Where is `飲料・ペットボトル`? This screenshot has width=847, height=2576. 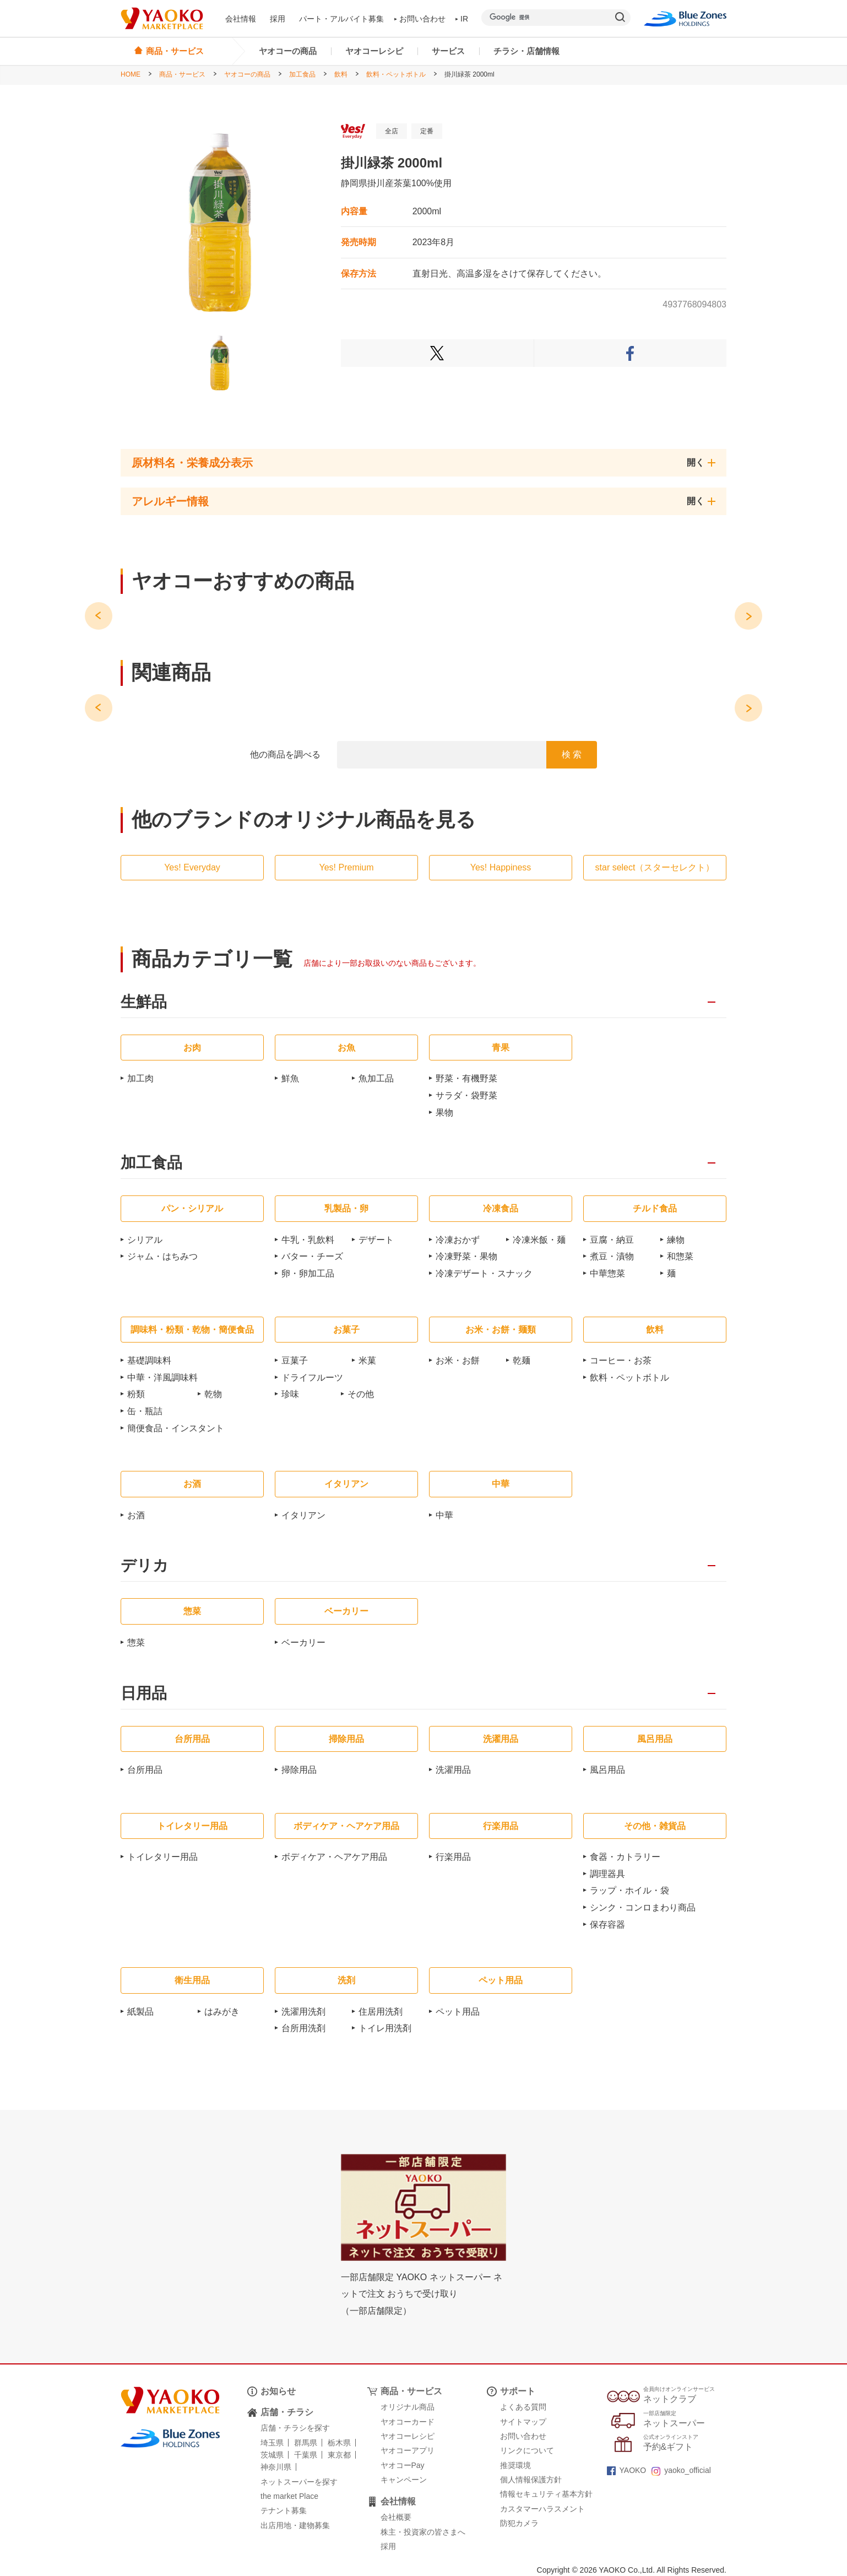 飲料・ペットボトル is located at coordinates (396, 74).